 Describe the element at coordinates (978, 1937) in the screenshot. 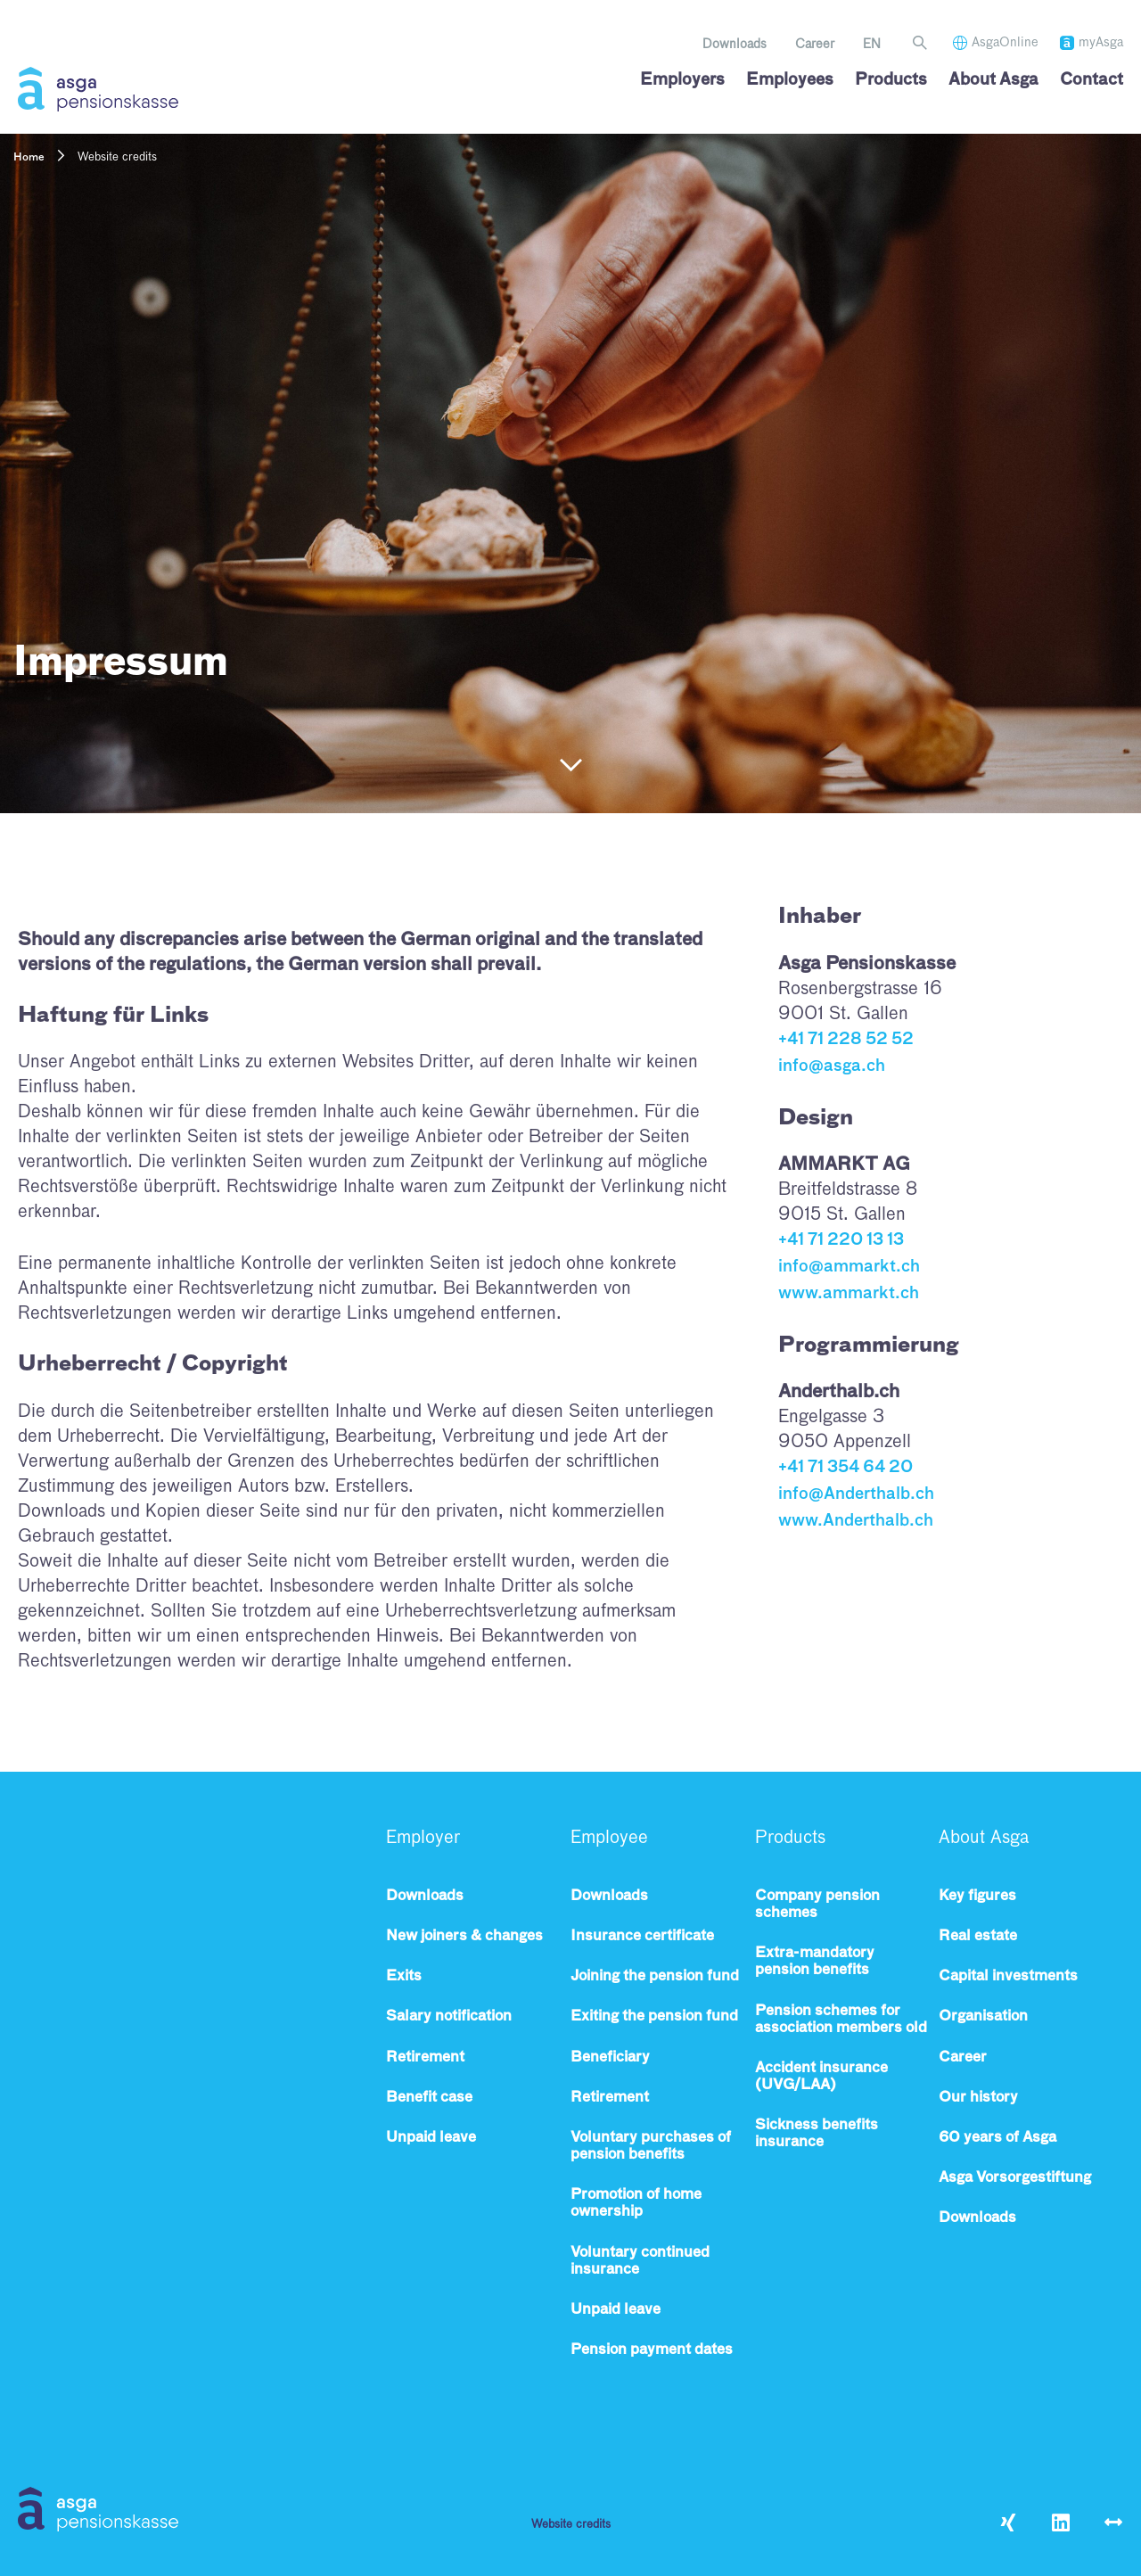

I see `Real estate` at that location.